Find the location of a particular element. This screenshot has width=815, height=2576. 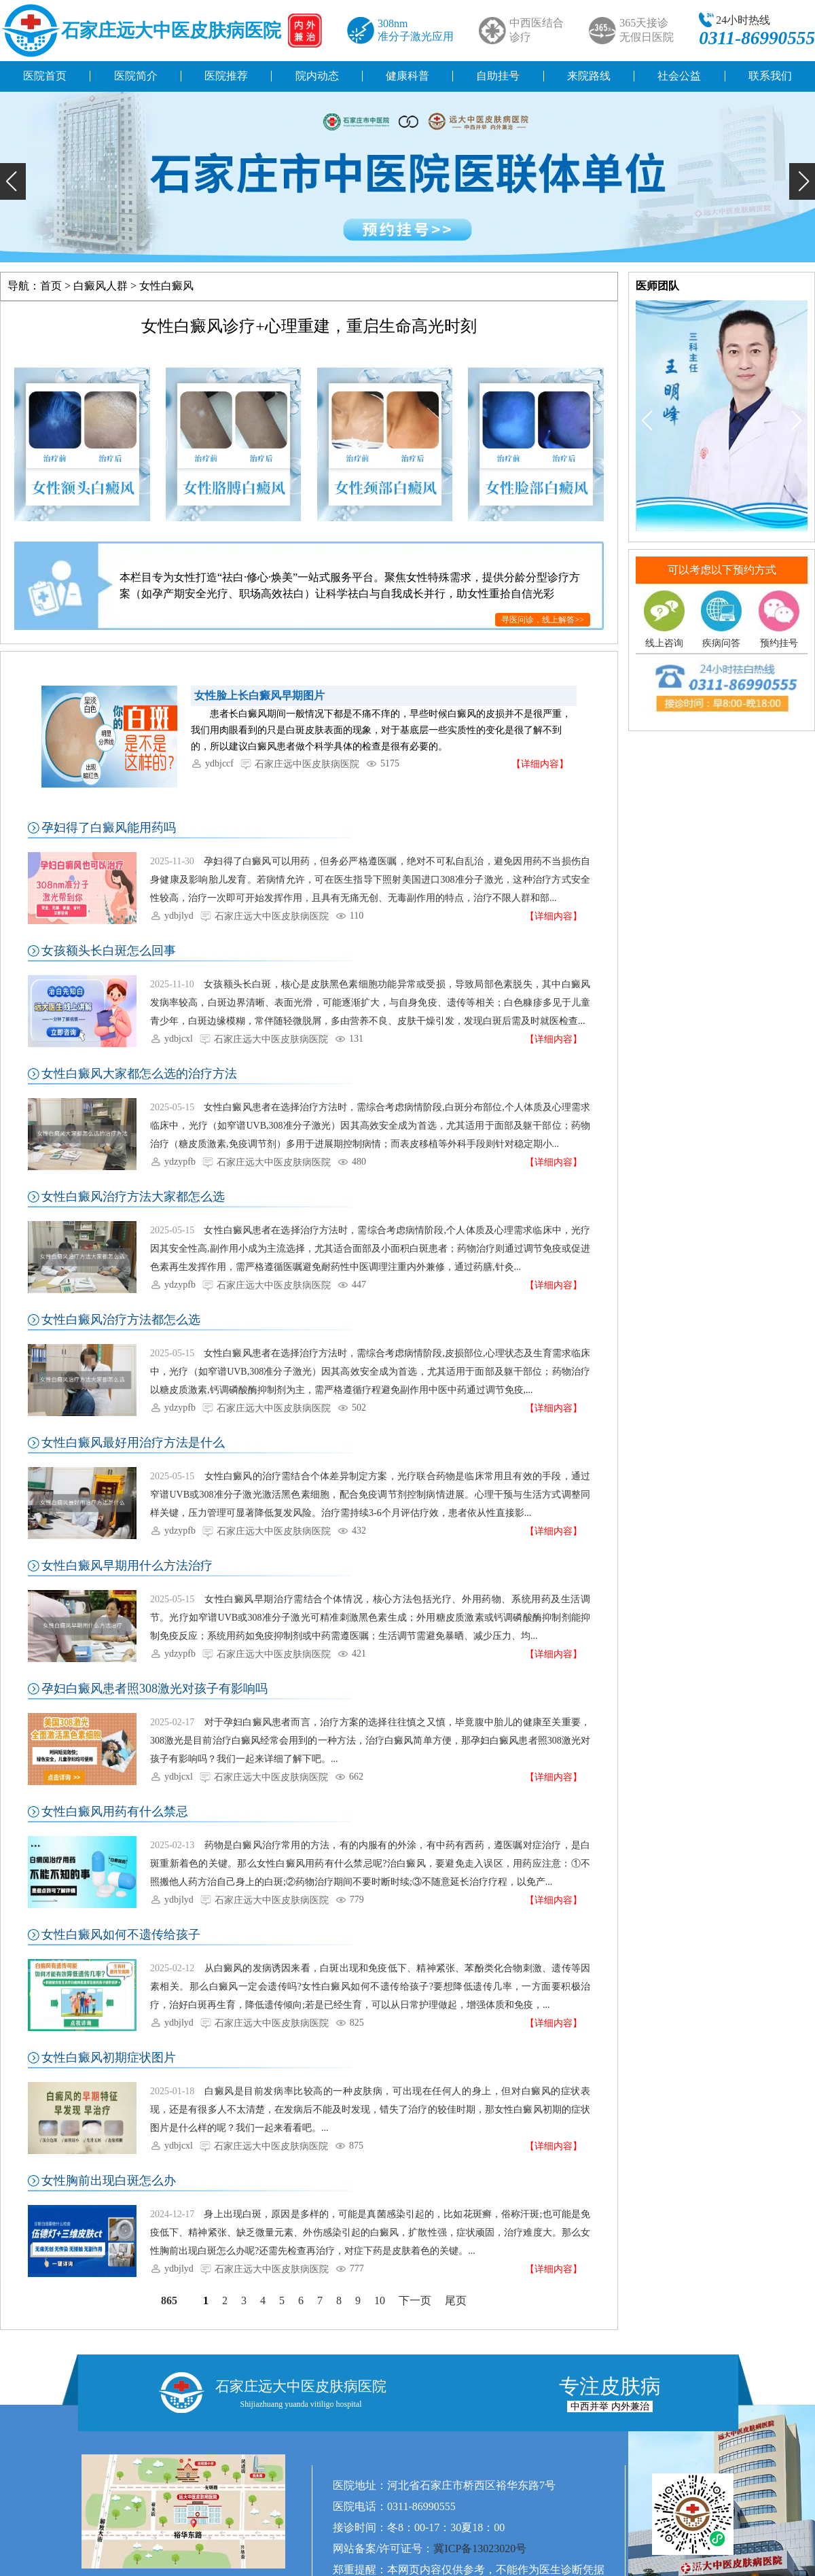

对于孕妇白癜风患者而言，治疗方案的选择往往慎之又慎，毕竟腹中胎儿的健康至关重要，308激光是目前治疗白癜风经常会用到的一种方法，治疗白癜风简单方便，那孕妇白癜风患者照308激光对孩子有影响吗？我们一起来详细了解下吧。... is located at coordinates (370, 1740).